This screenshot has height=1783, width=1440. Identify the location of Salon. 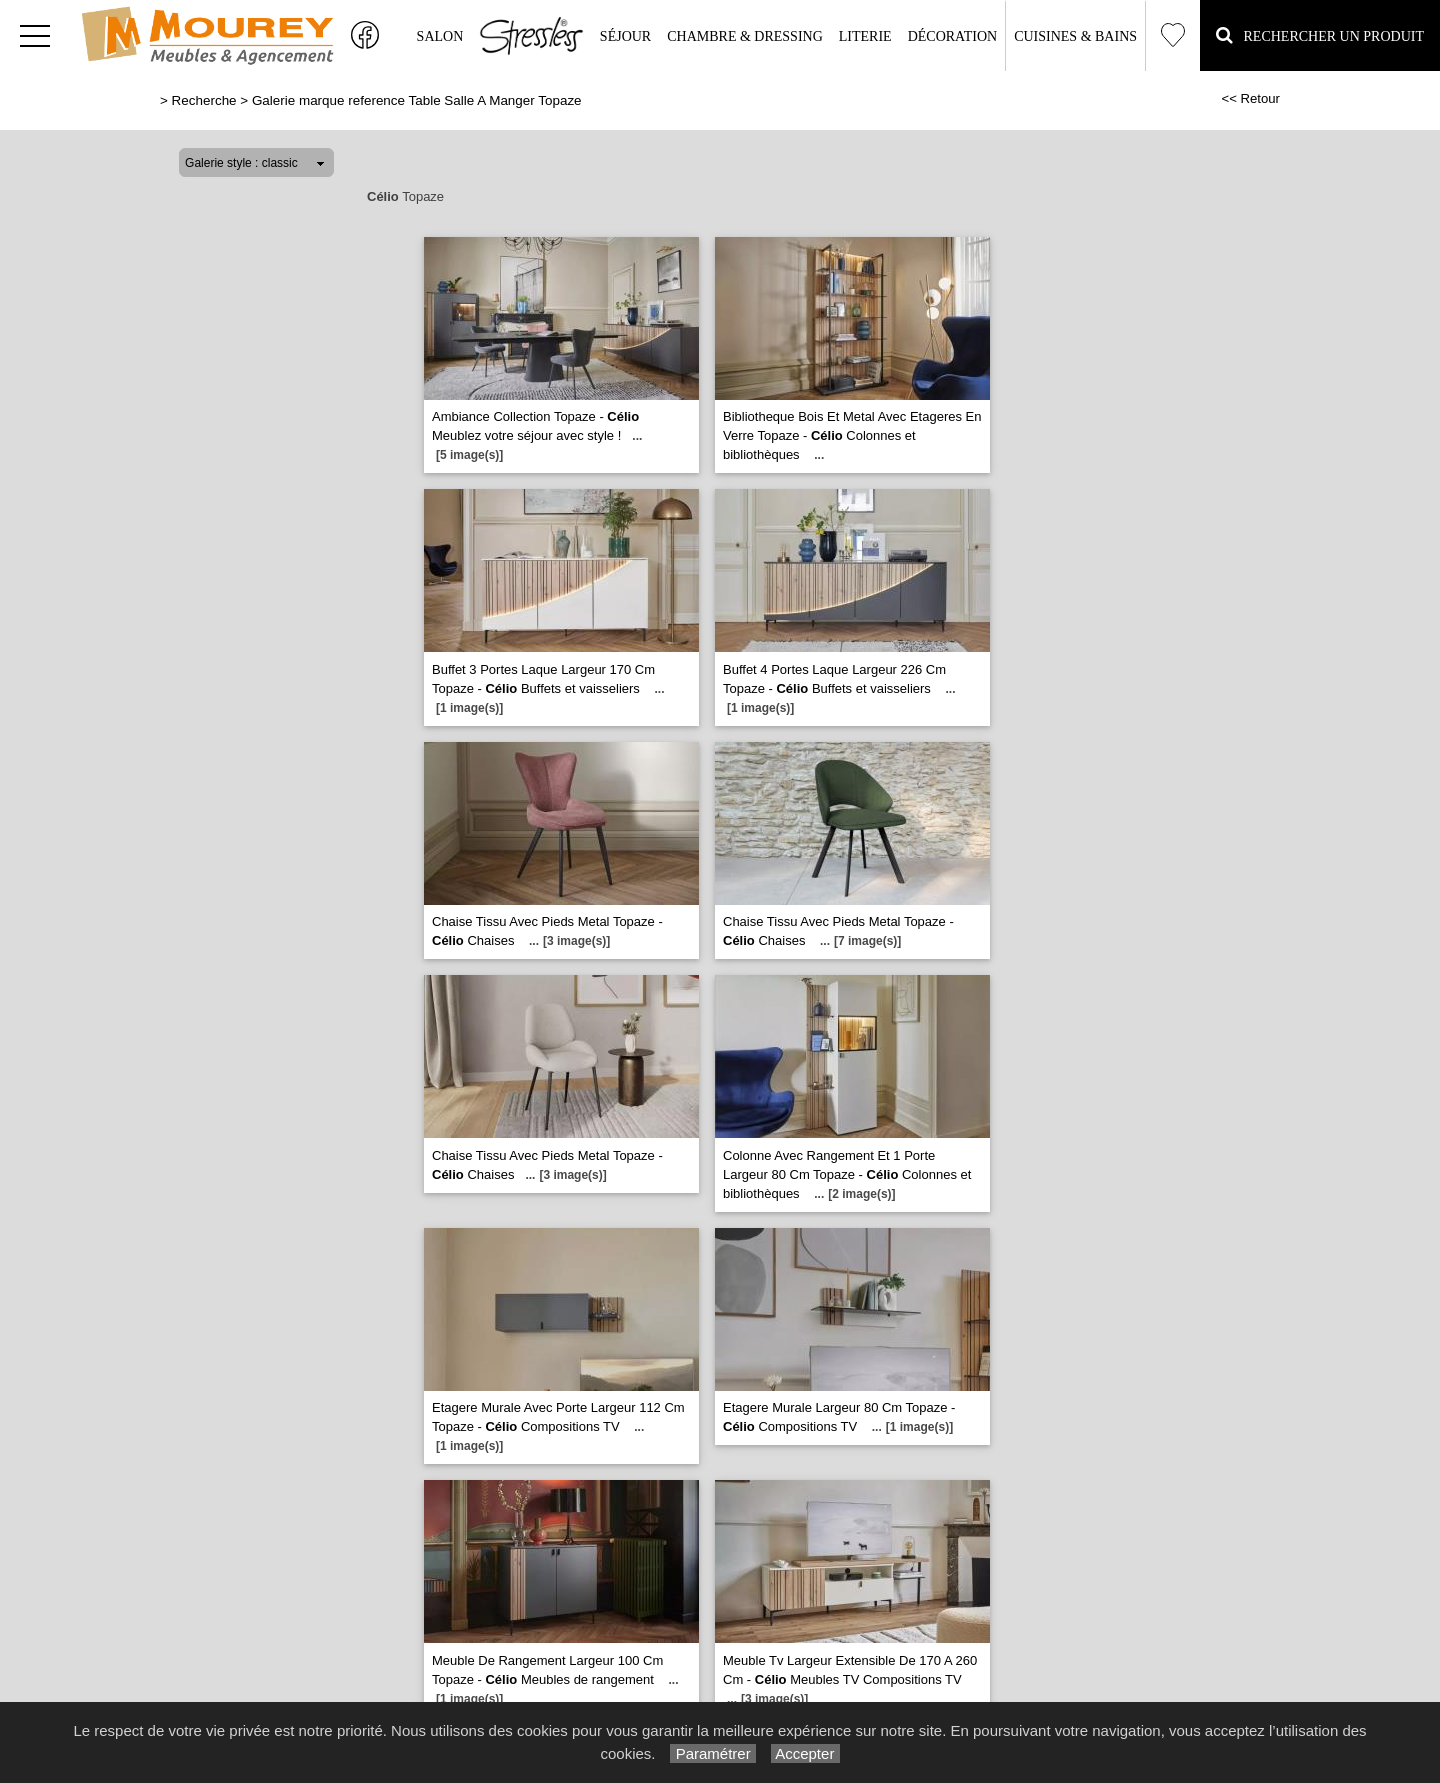
(440, 36).